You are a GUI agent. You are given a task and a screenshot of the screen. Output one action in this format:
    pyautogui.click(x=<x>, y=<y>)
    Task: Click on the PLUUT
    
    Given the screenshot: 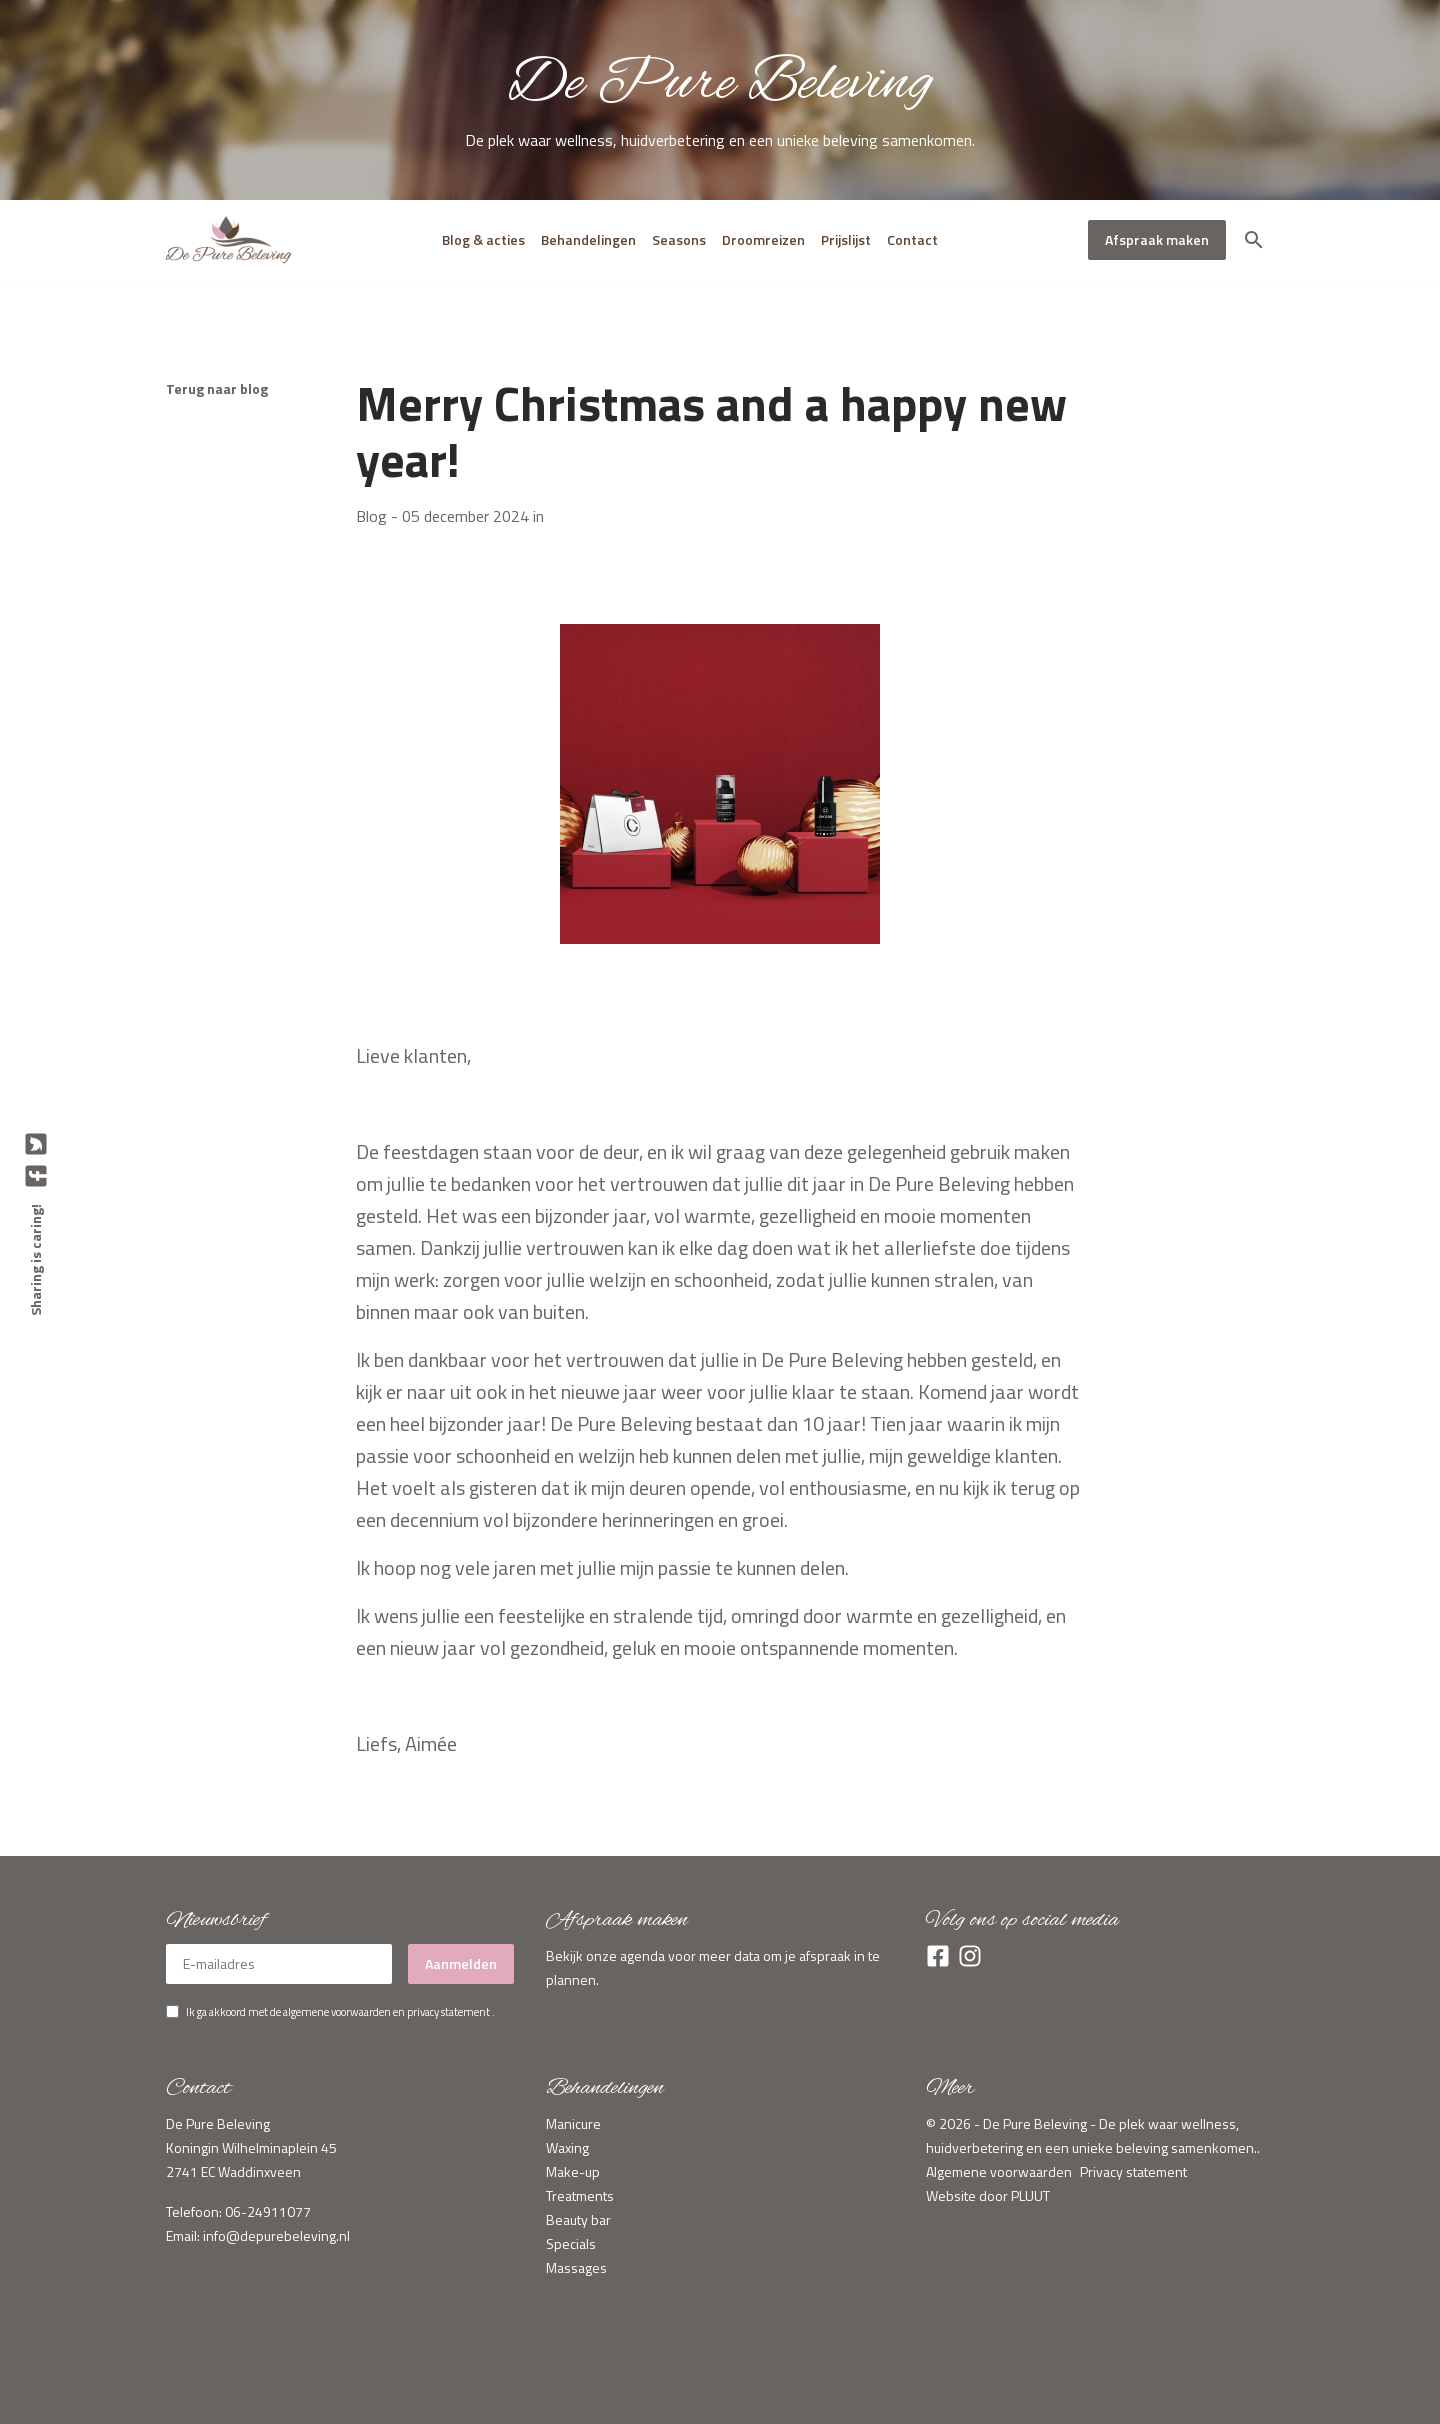 What is the action you would take?
    pyautogui.click(x=1030, y=2195)
    